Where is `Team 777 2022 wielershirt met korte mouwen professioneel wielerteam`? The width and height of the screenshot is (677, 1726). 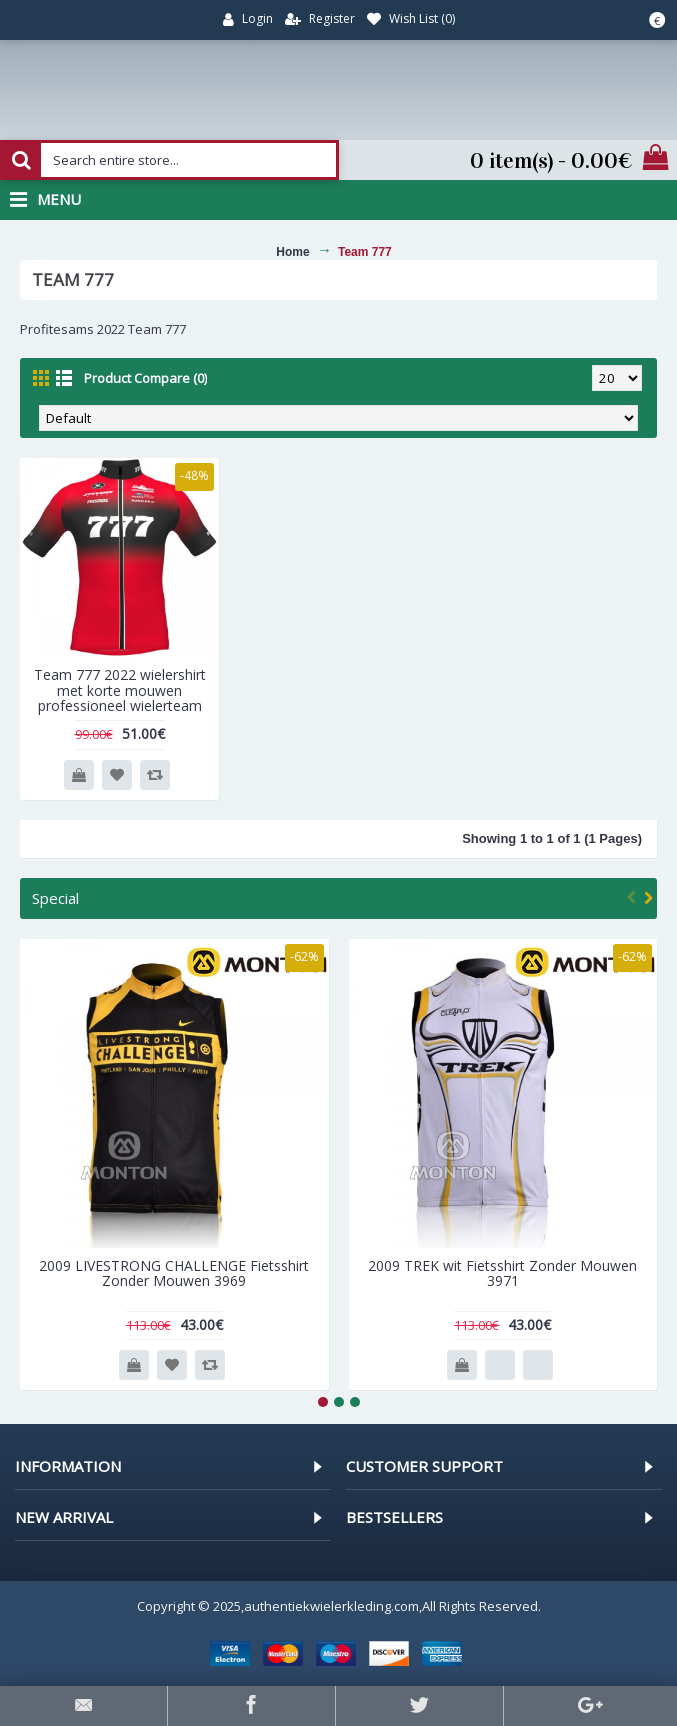 Team 777 2022 wielershirt met korte mouwen professioneel wielerteam is located at coordinates (120, 690).